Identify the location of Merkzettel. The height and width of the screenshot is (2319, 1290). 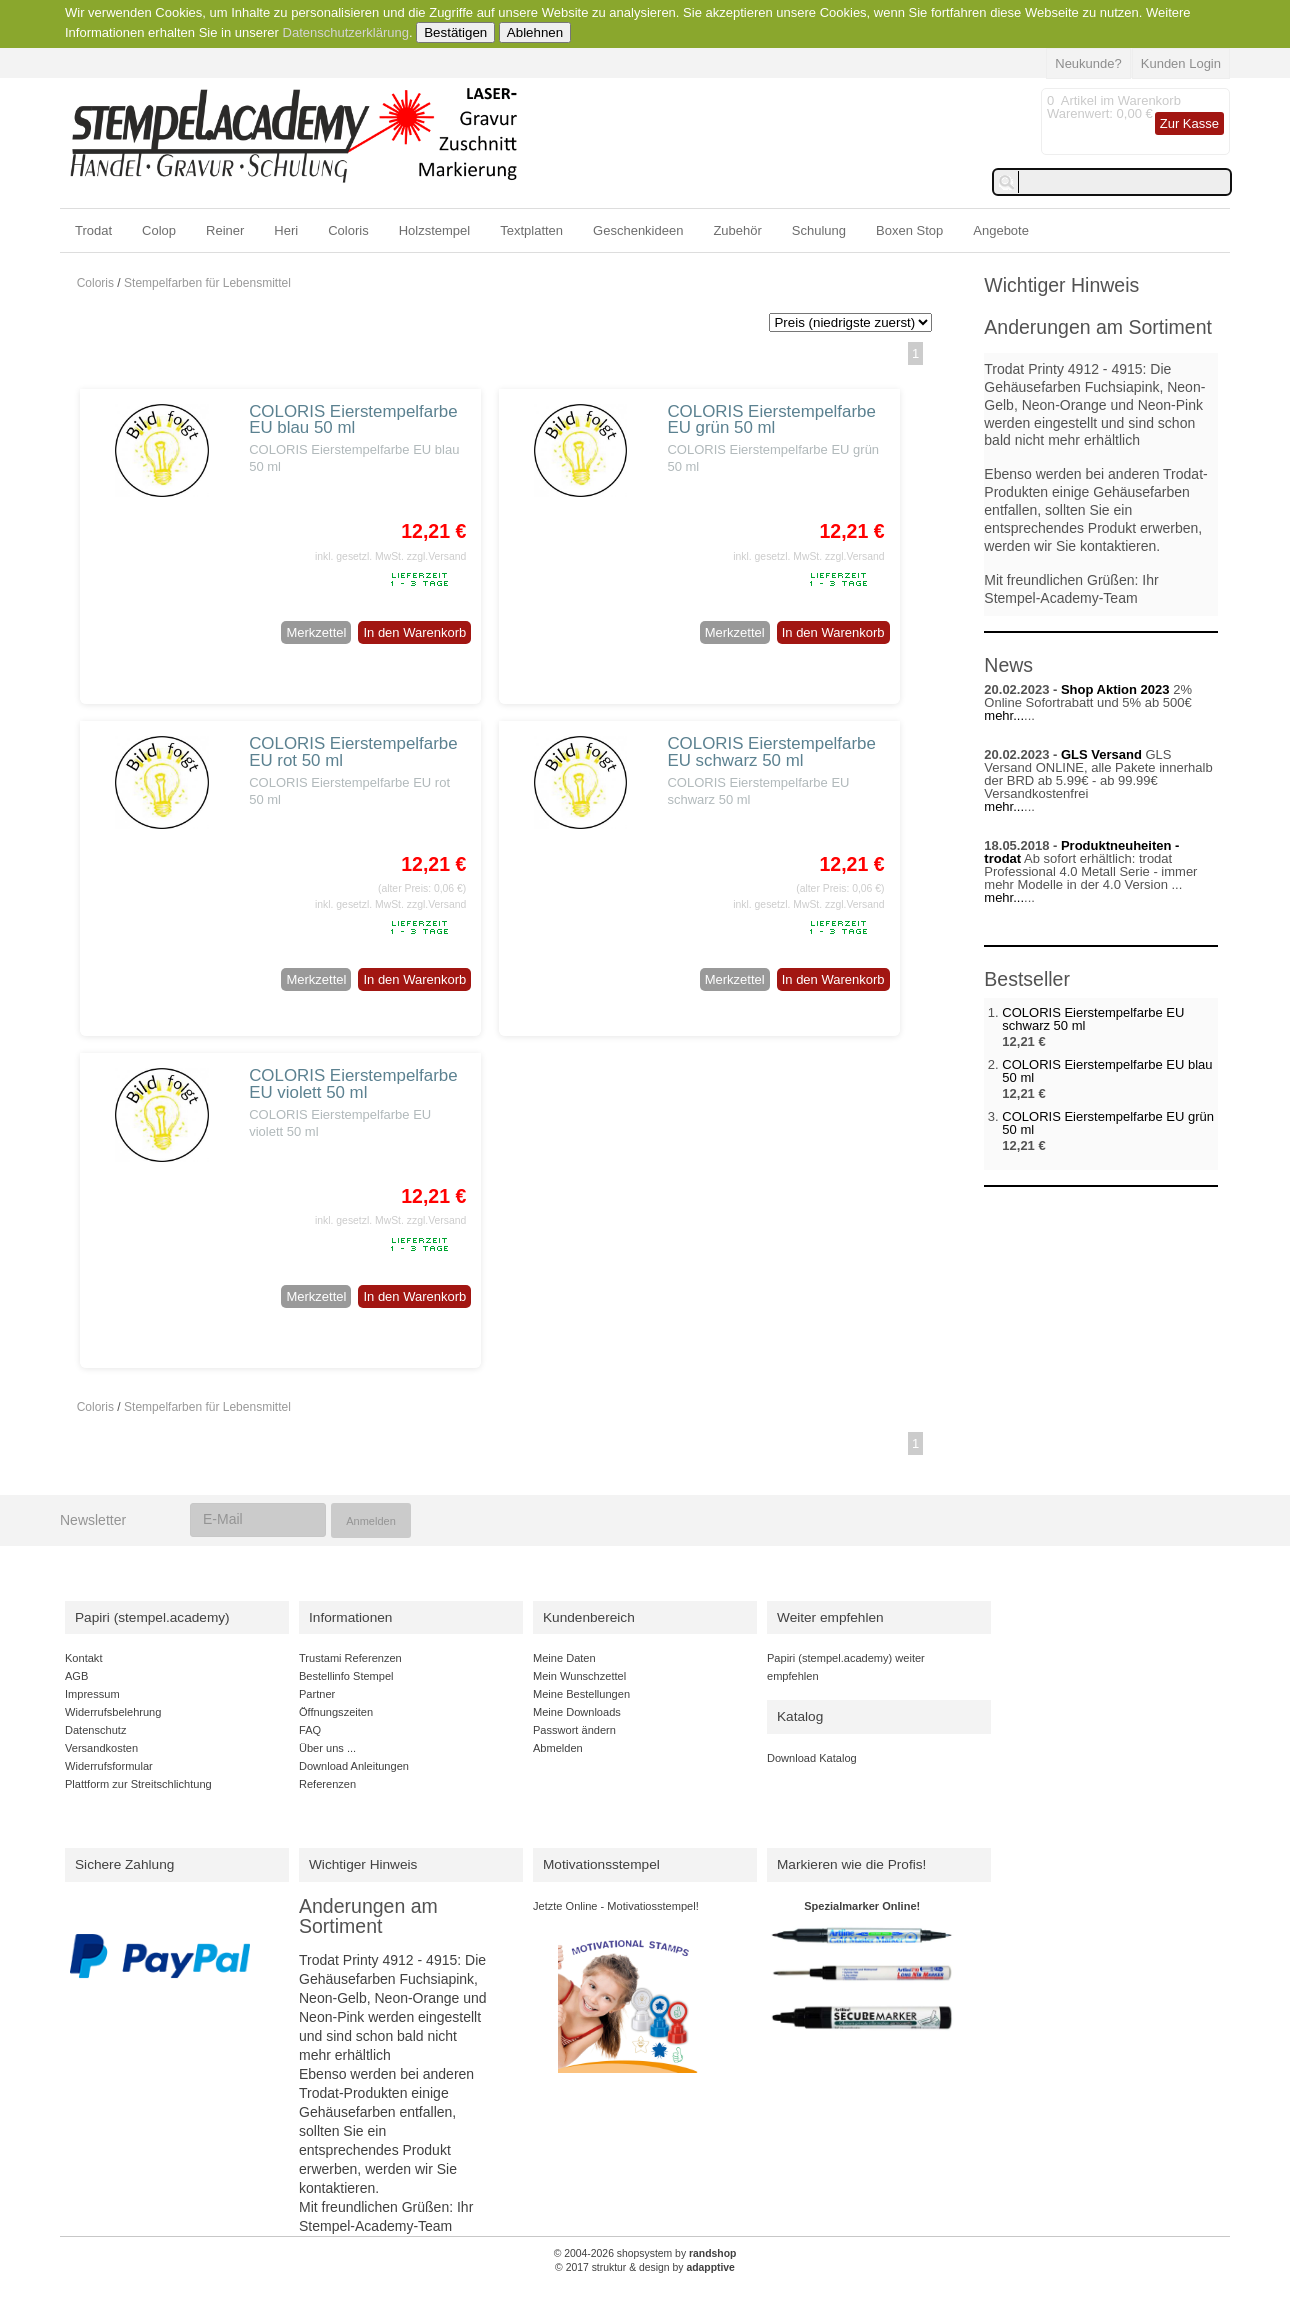
(316, 632).